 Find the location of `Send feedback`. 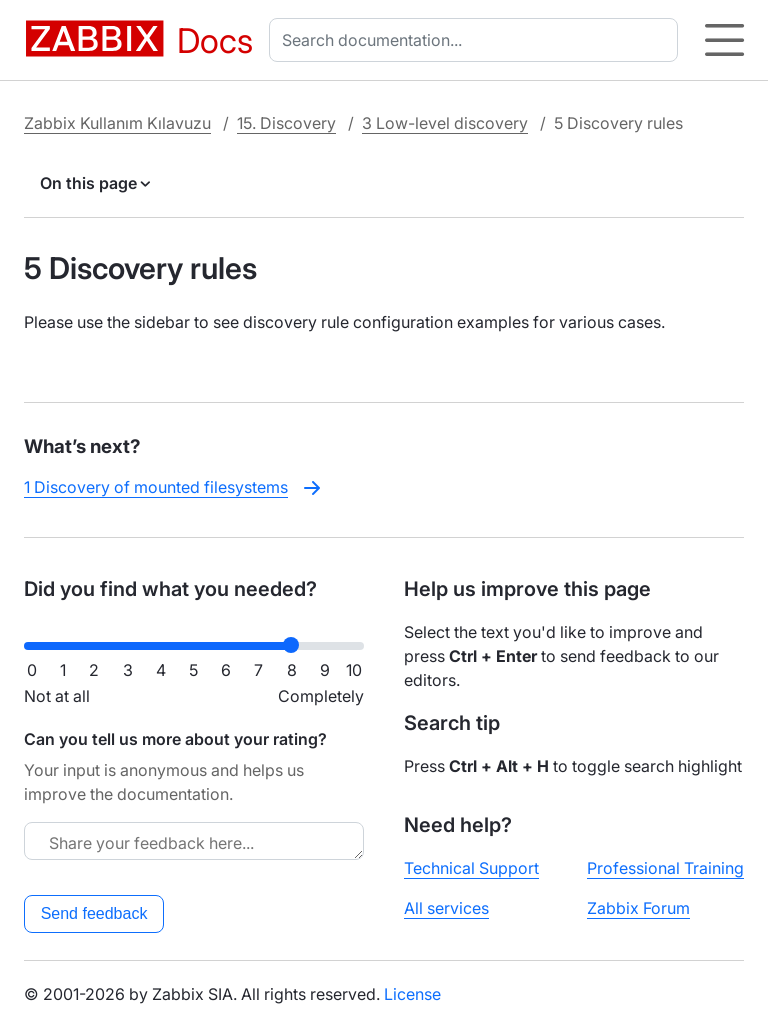

Send feedback is located at coordinates (94, 913).